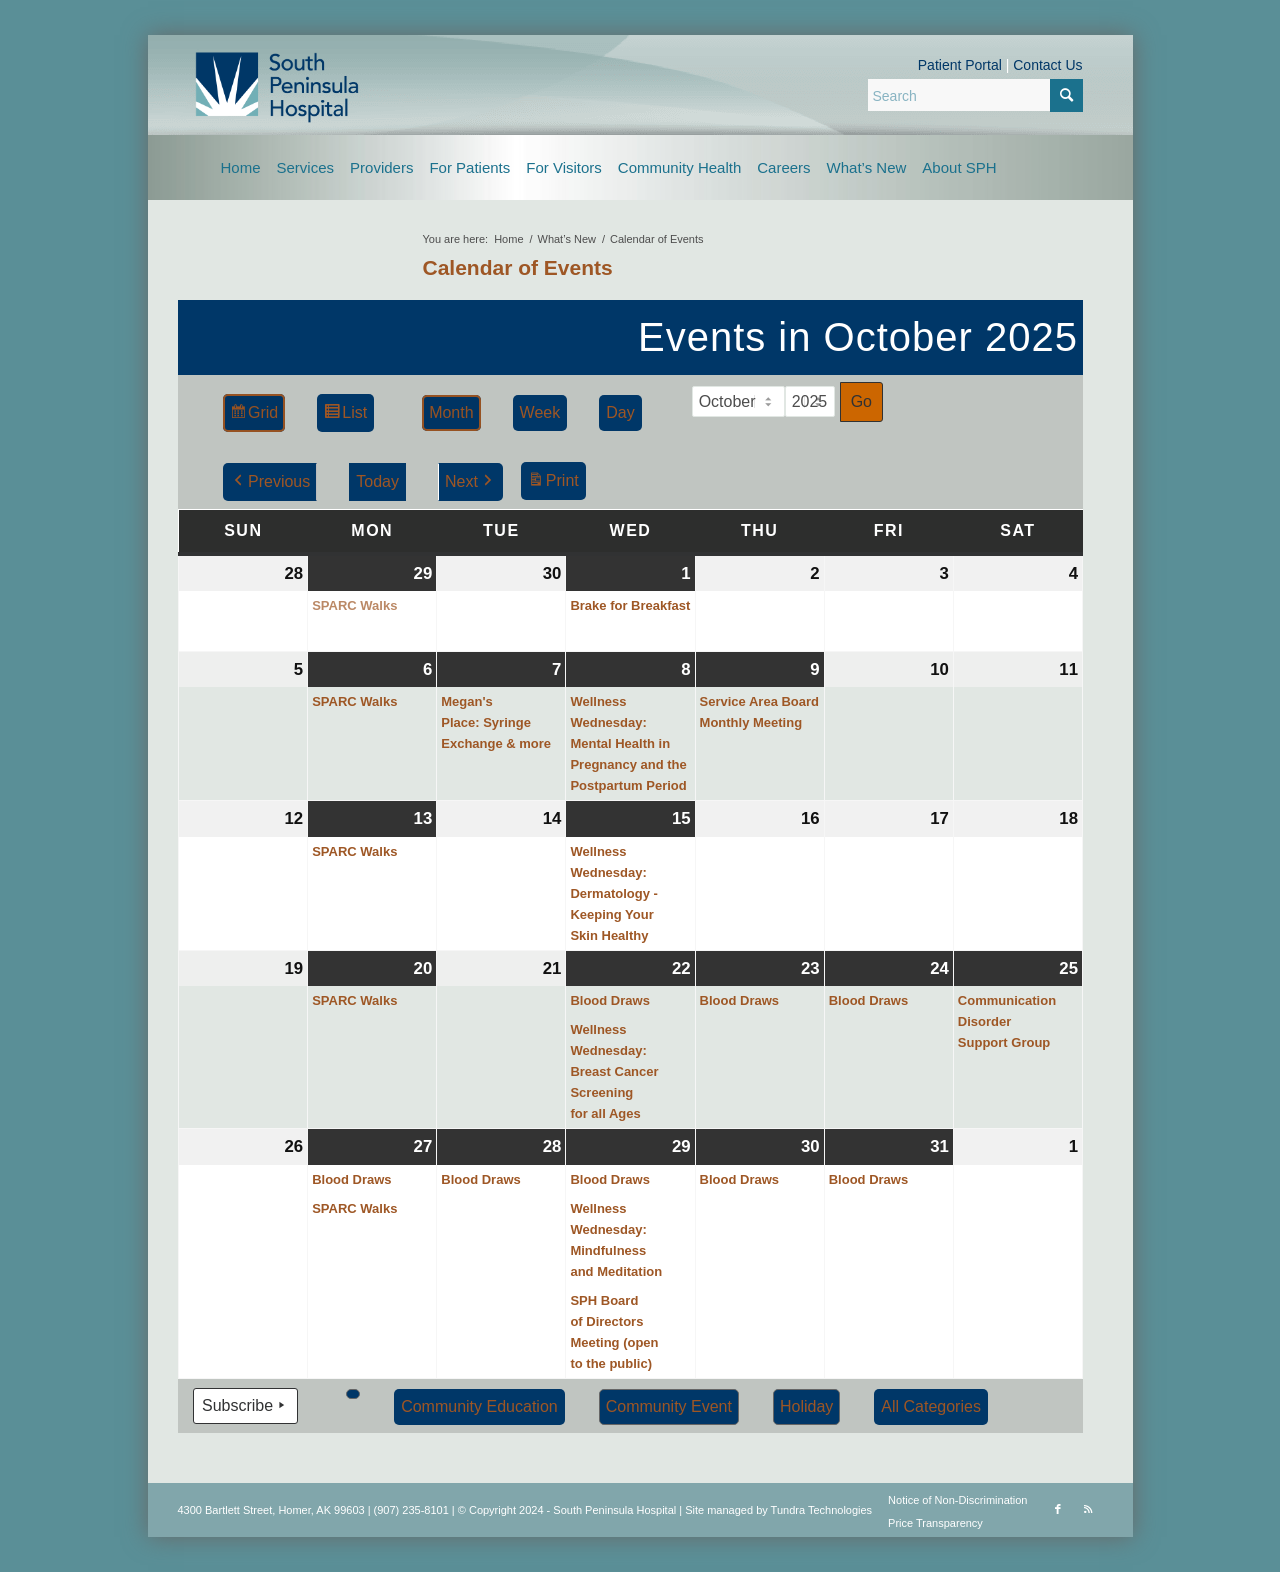  What do you see at coordinates (935, 1523) in the screenshot?
I see `Price Transparency` at bounding box center [935, 1523].